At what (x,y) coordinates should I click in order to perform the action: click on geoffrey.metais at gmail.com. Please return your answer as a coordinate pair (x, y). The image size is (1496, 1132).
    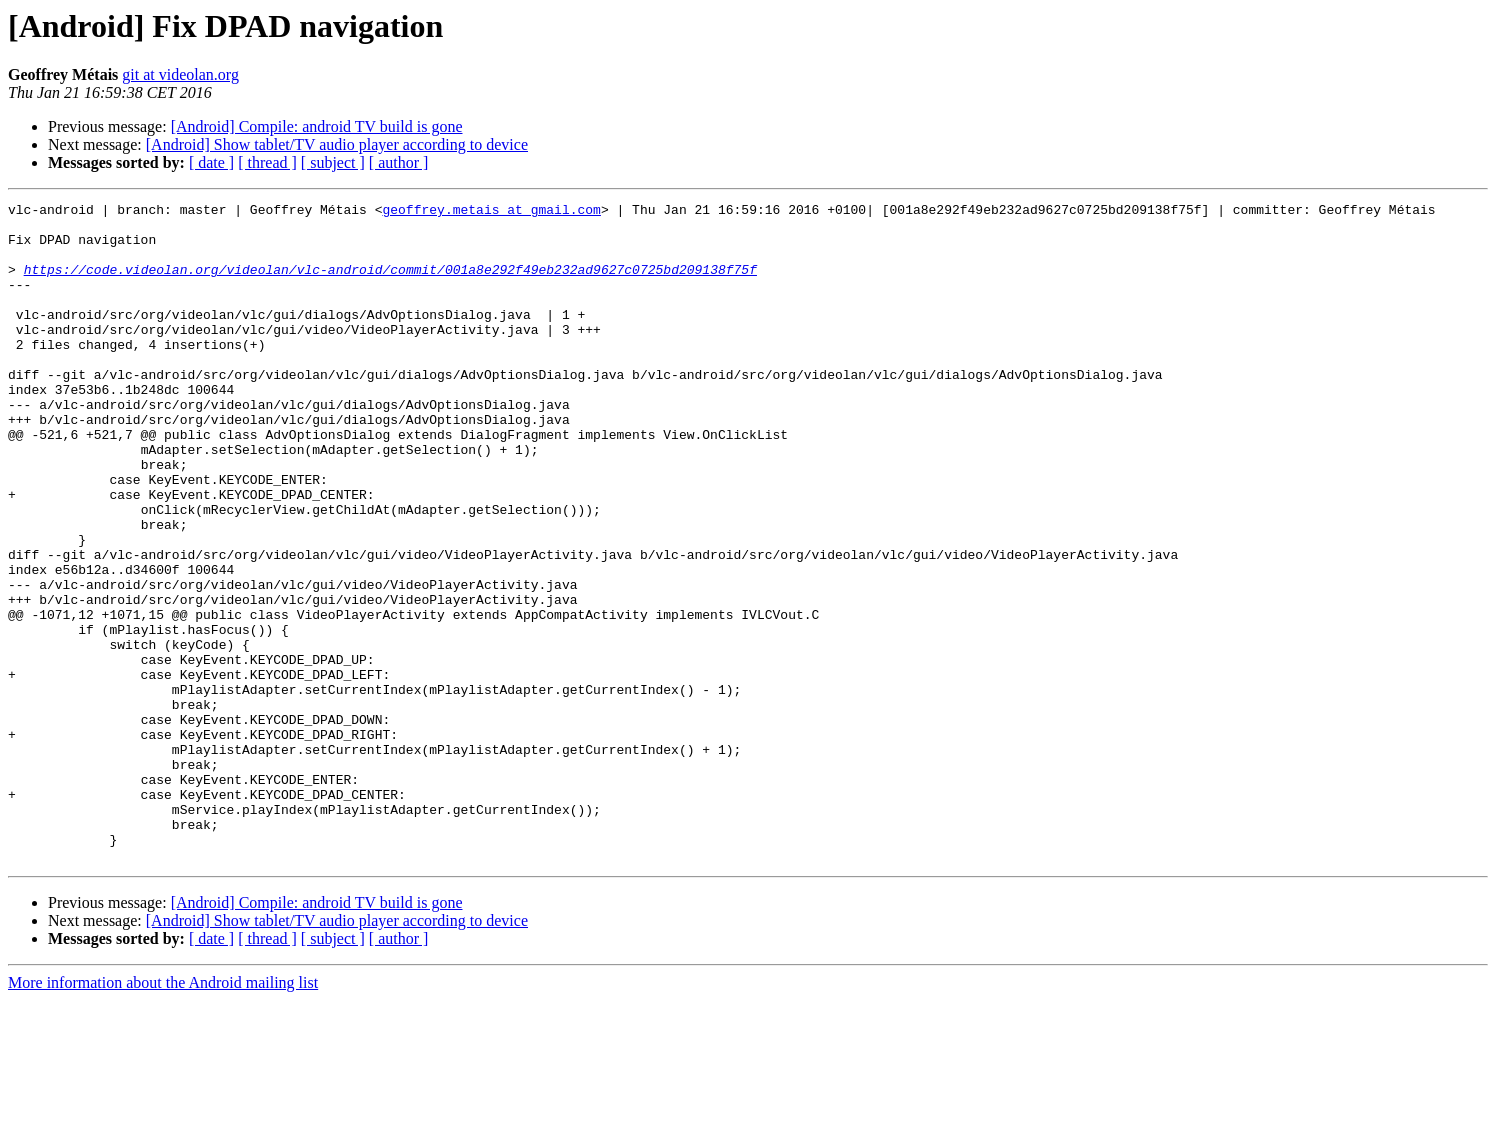
    Looking at the image, I should click on (491, 212).